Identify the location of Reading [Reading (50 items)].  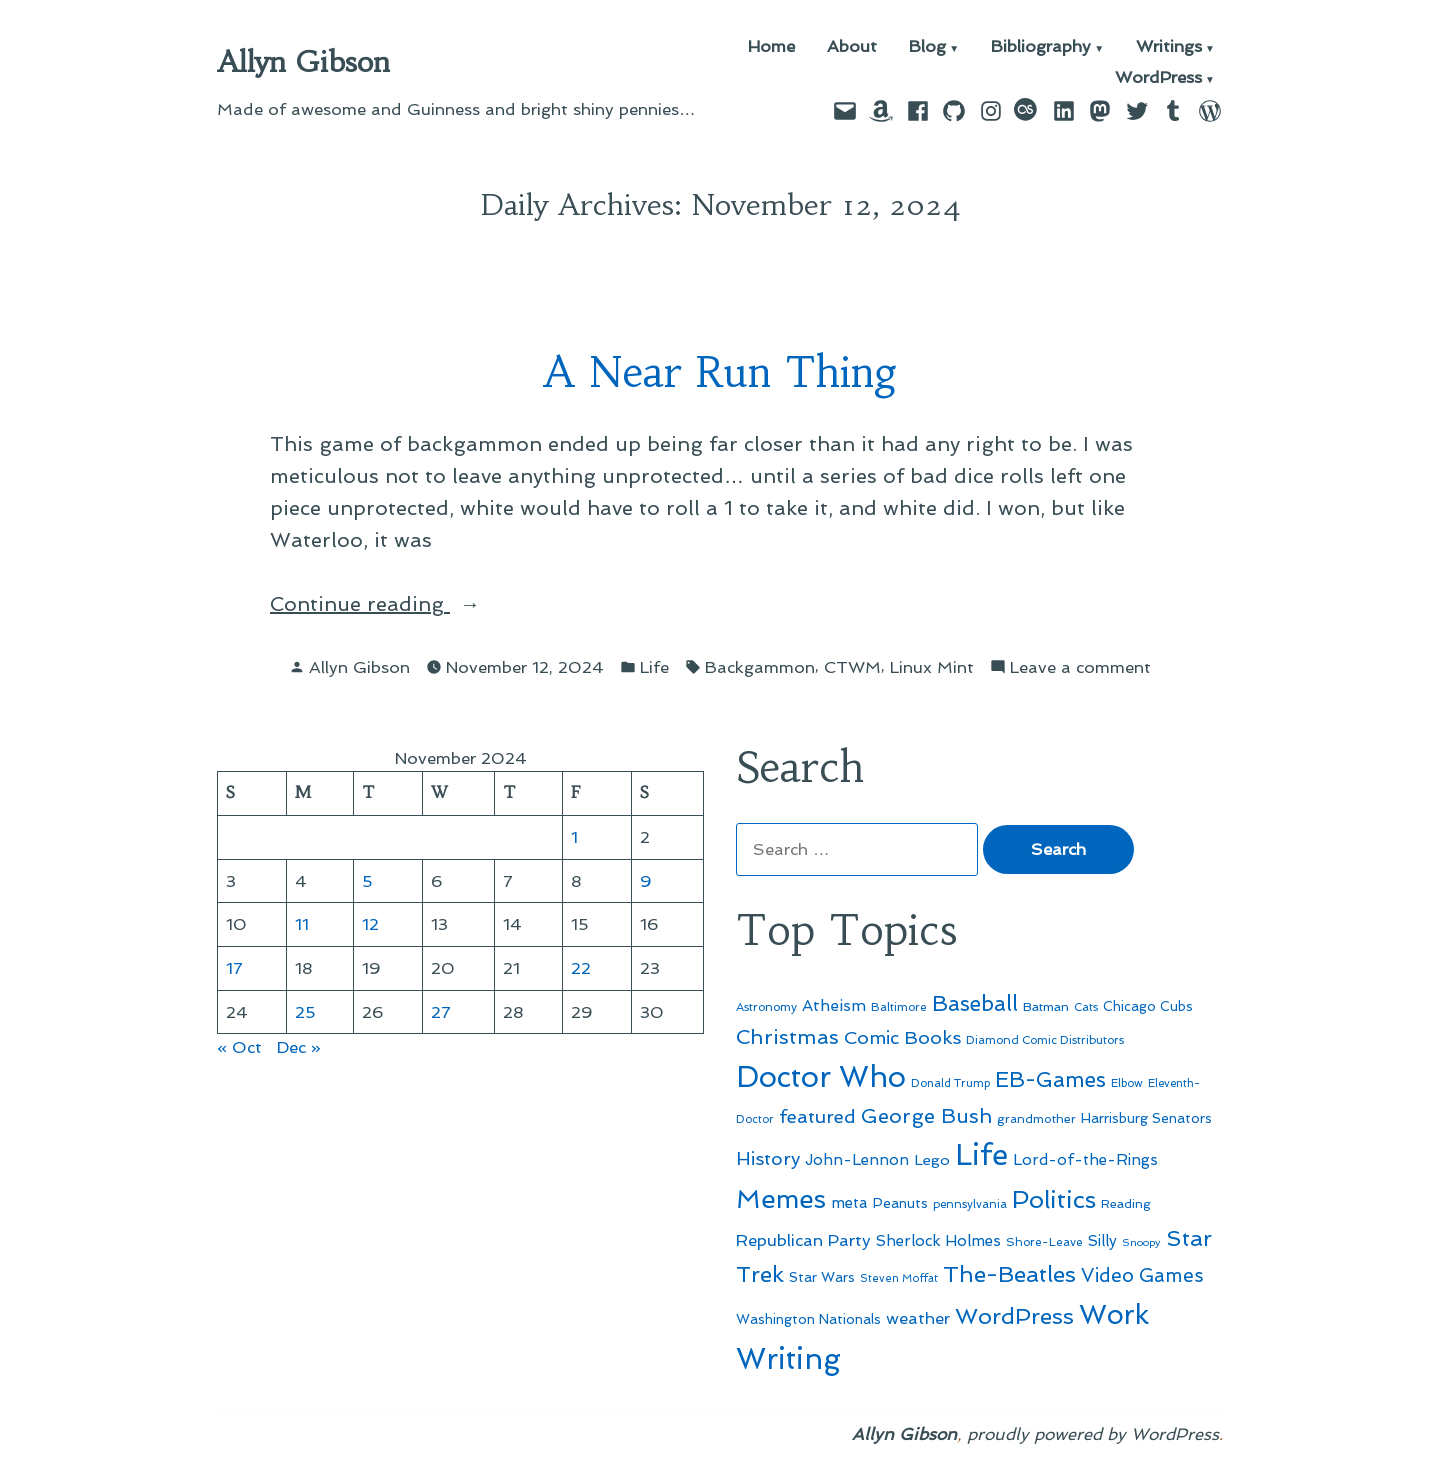
(1126, 1203).